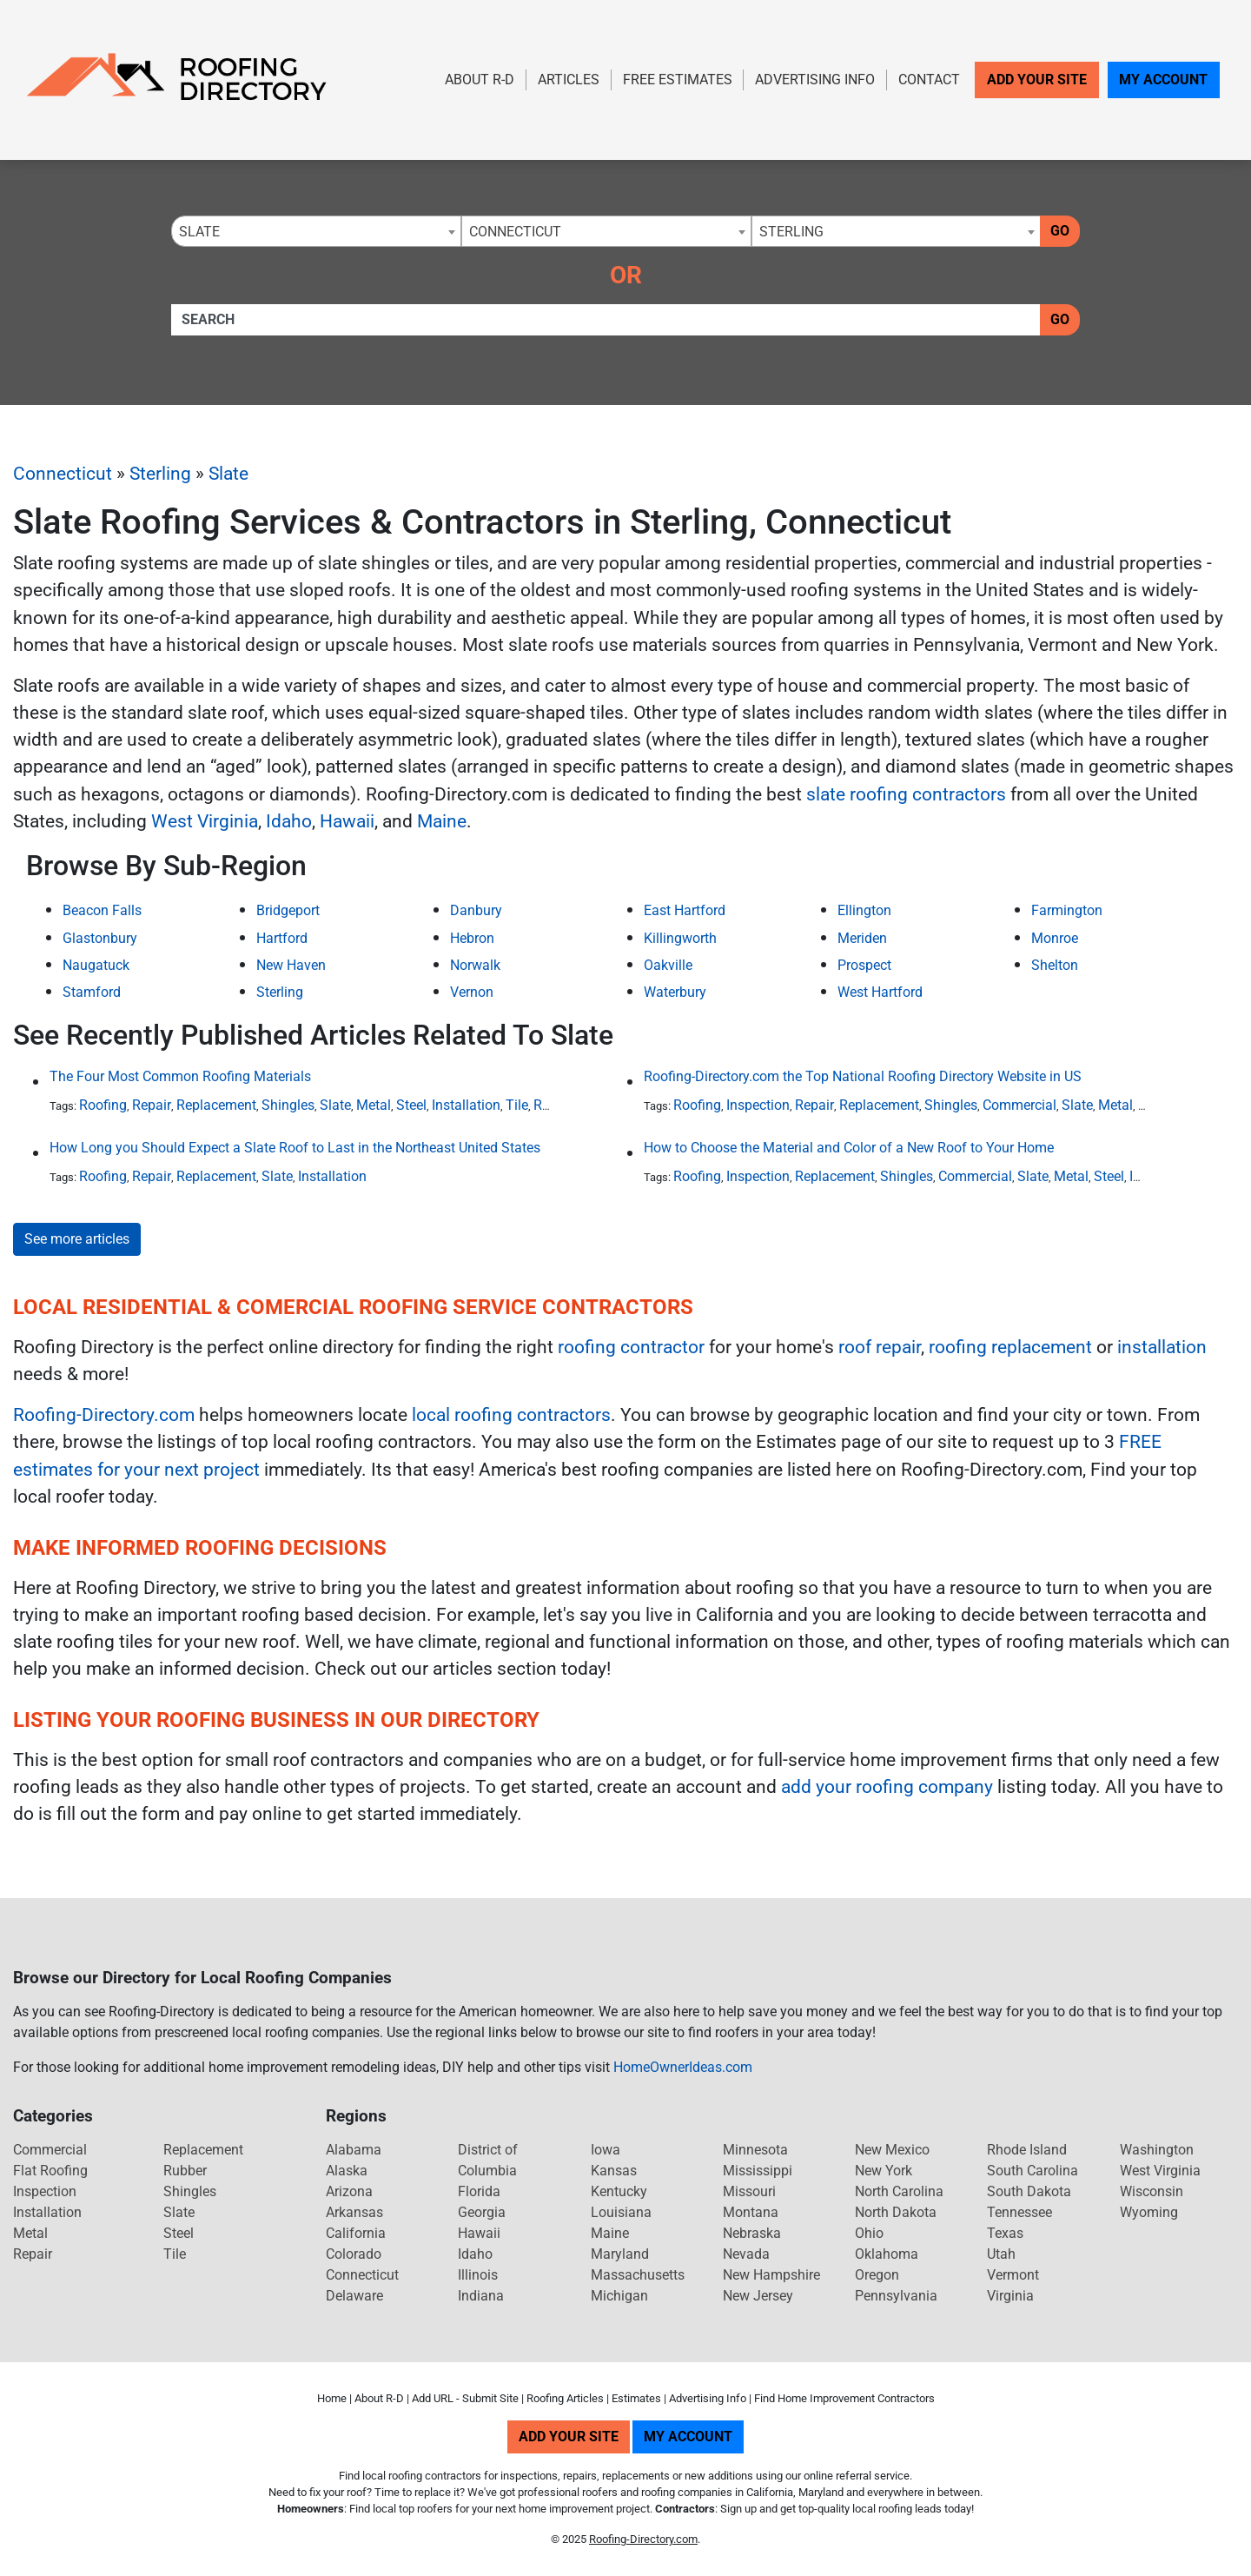  Describe the element at coordinates (906, 794) in the screenshot. I see `slate roofing contractors` at that location.